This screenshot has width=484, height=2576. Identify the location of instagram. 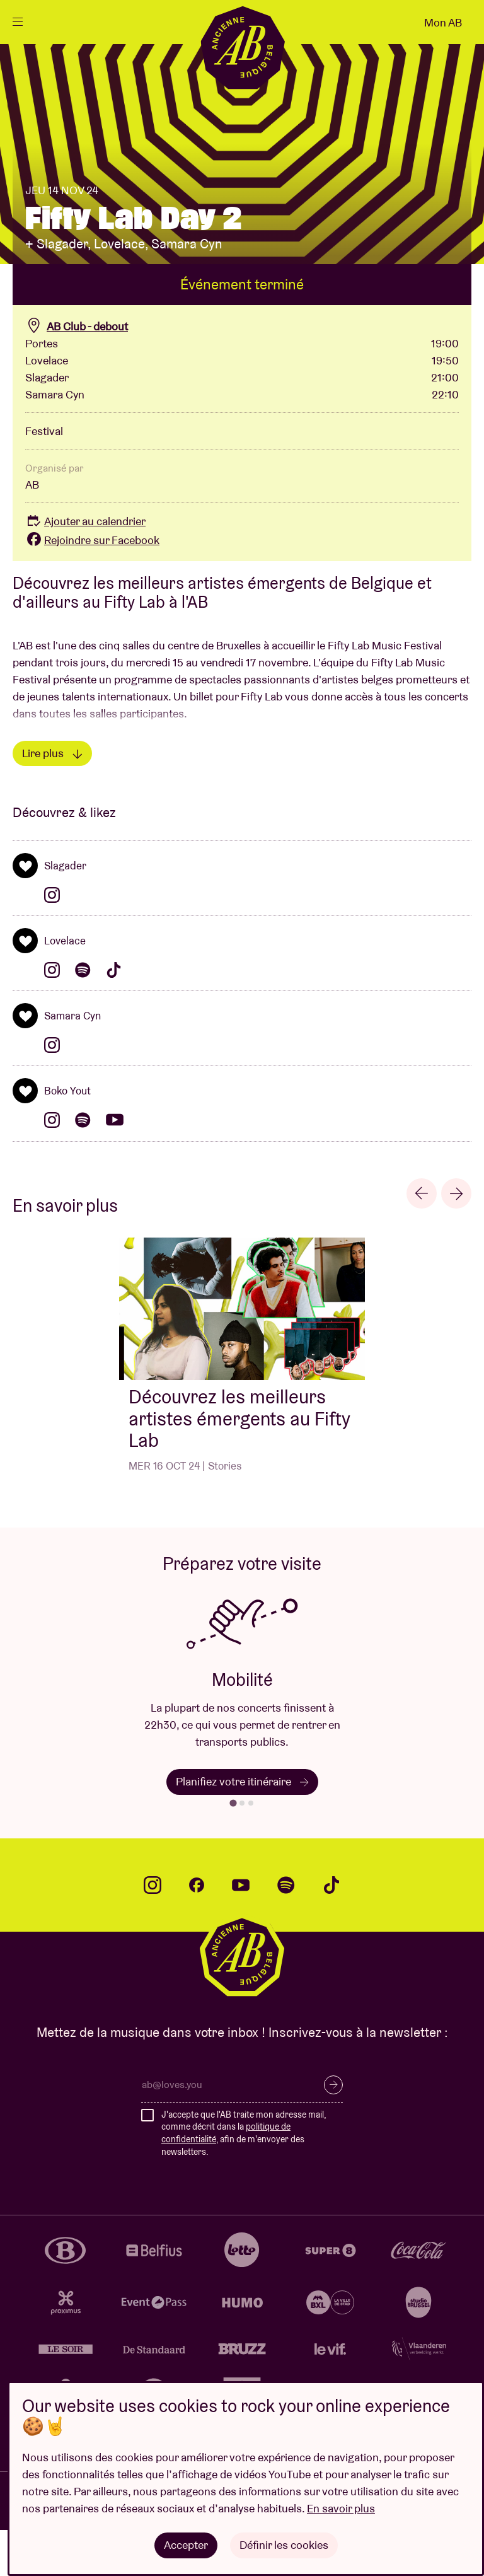
(152, 1931).